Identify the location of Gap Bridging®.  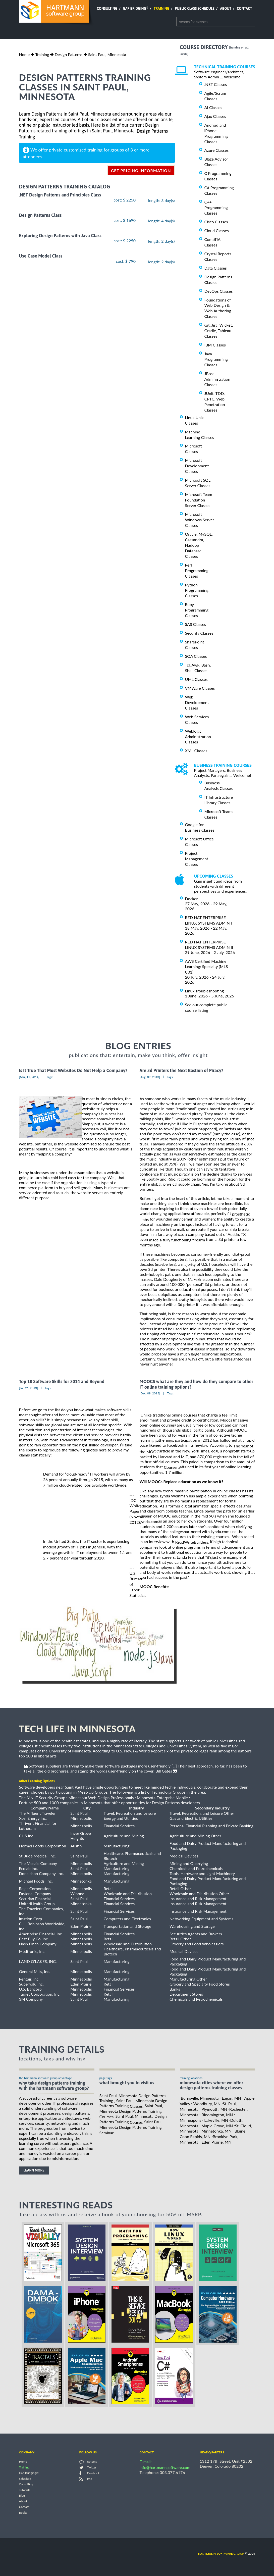
(29, 2473).